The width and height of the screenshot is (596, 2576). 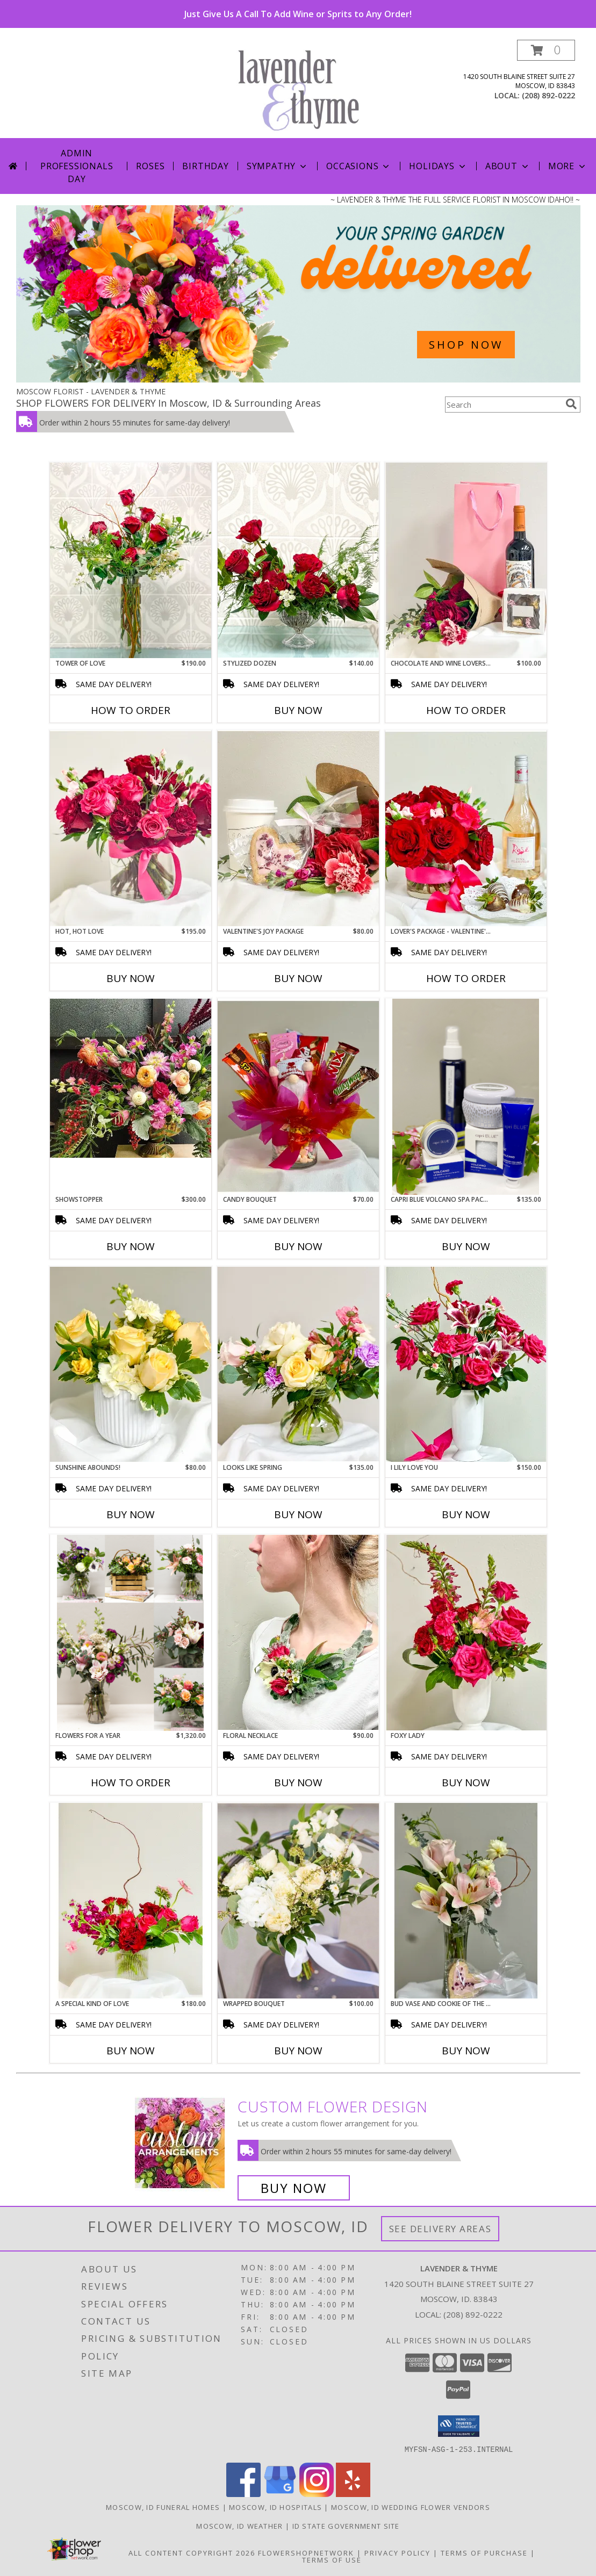 What do you see at coordinates (571, 404) in the screenshot?
I see `[search]` at bounding box center [571, 404].